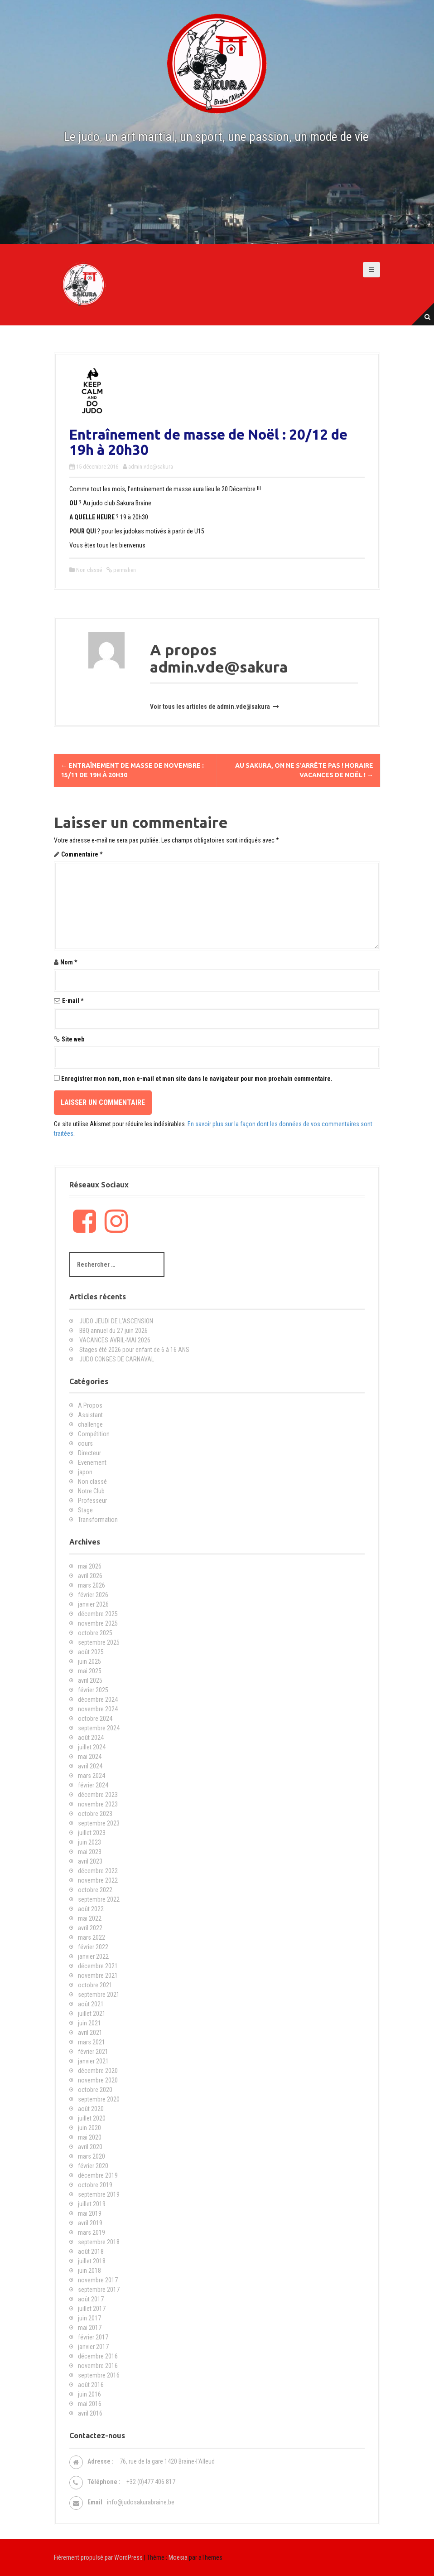  What do you see at coordinates (98, 2557) in the screenshot?
I see `Fièrement propulsé par WordPress` at bounding box center [98, 2557].